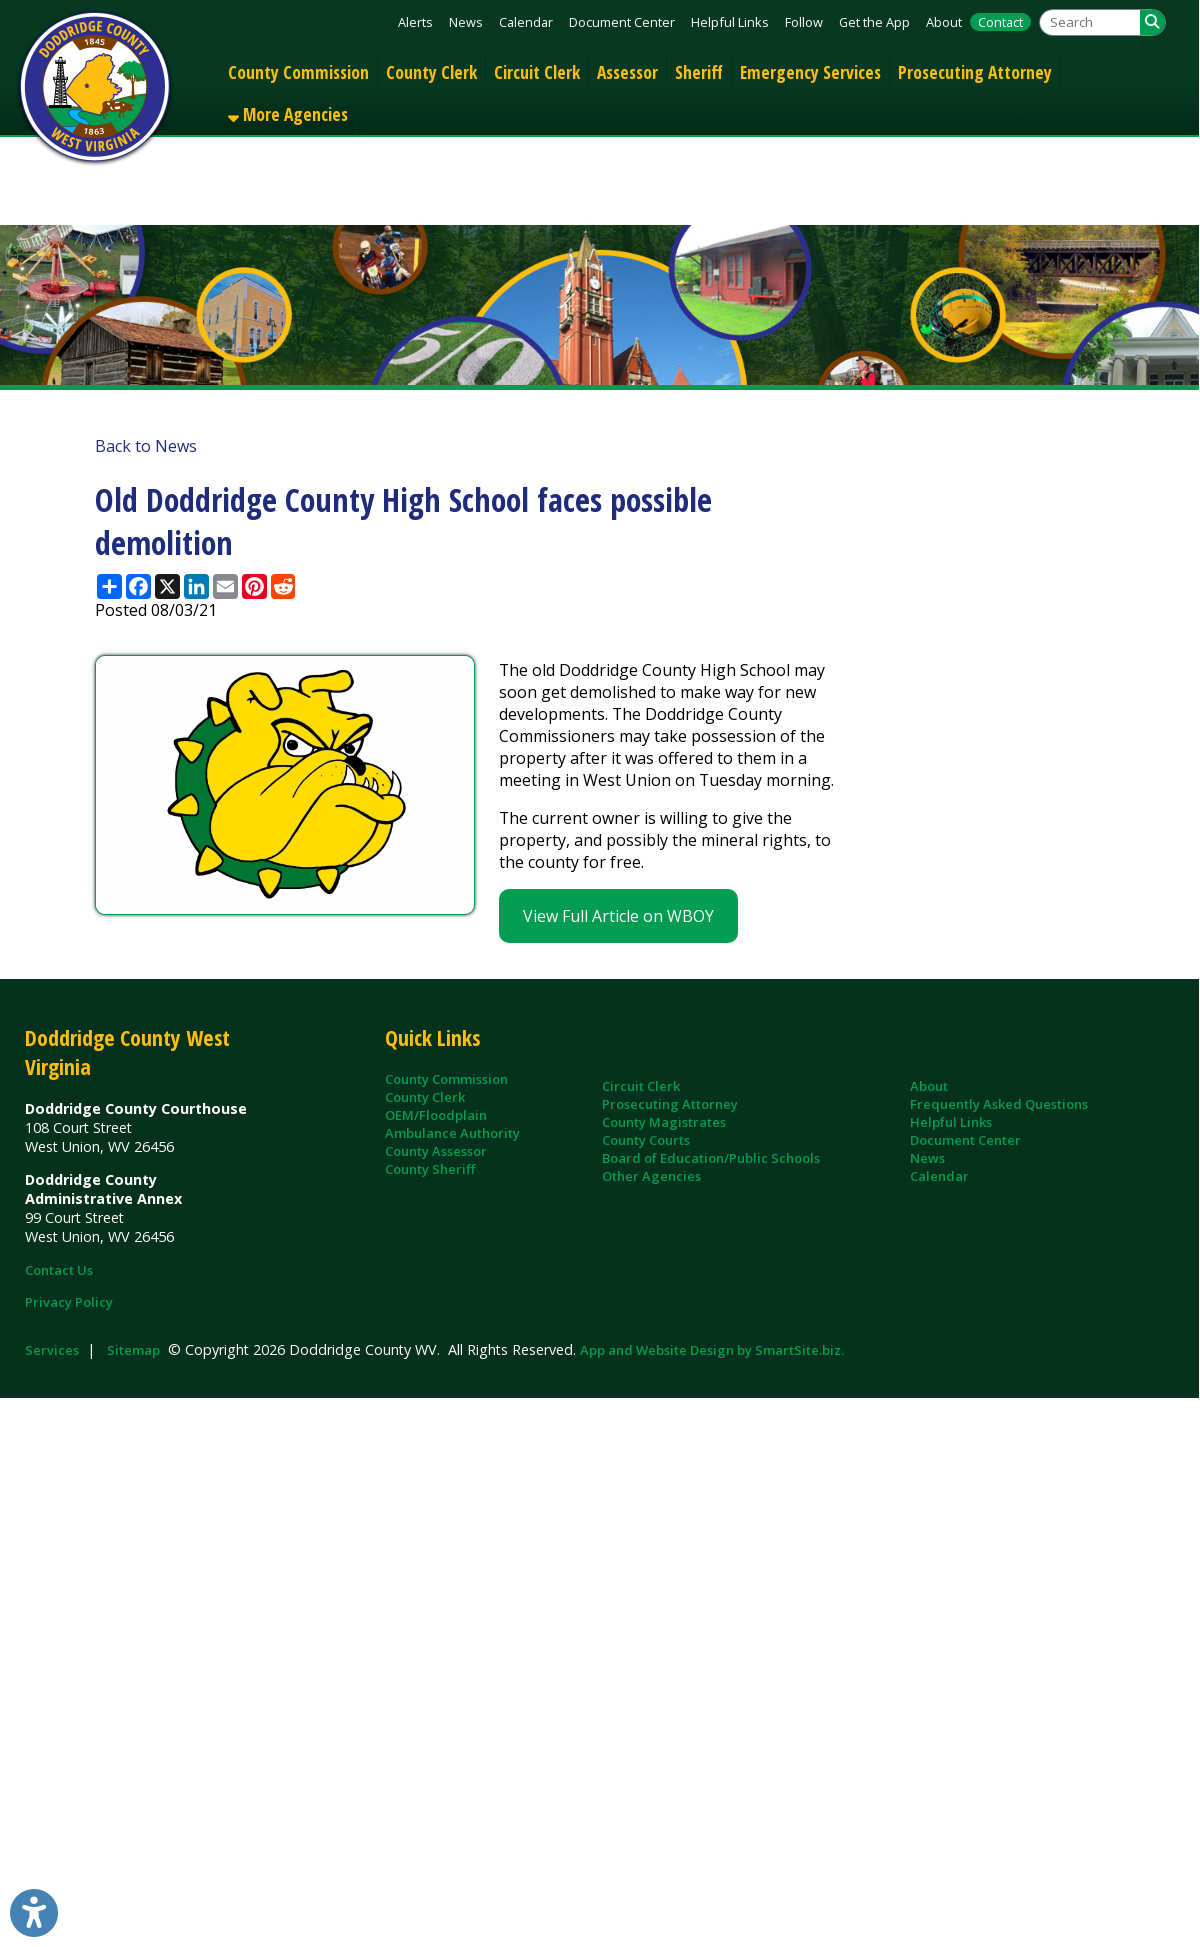 The image size is (1200, 1947). I want to click on Contact Us, so click(59, 1270).